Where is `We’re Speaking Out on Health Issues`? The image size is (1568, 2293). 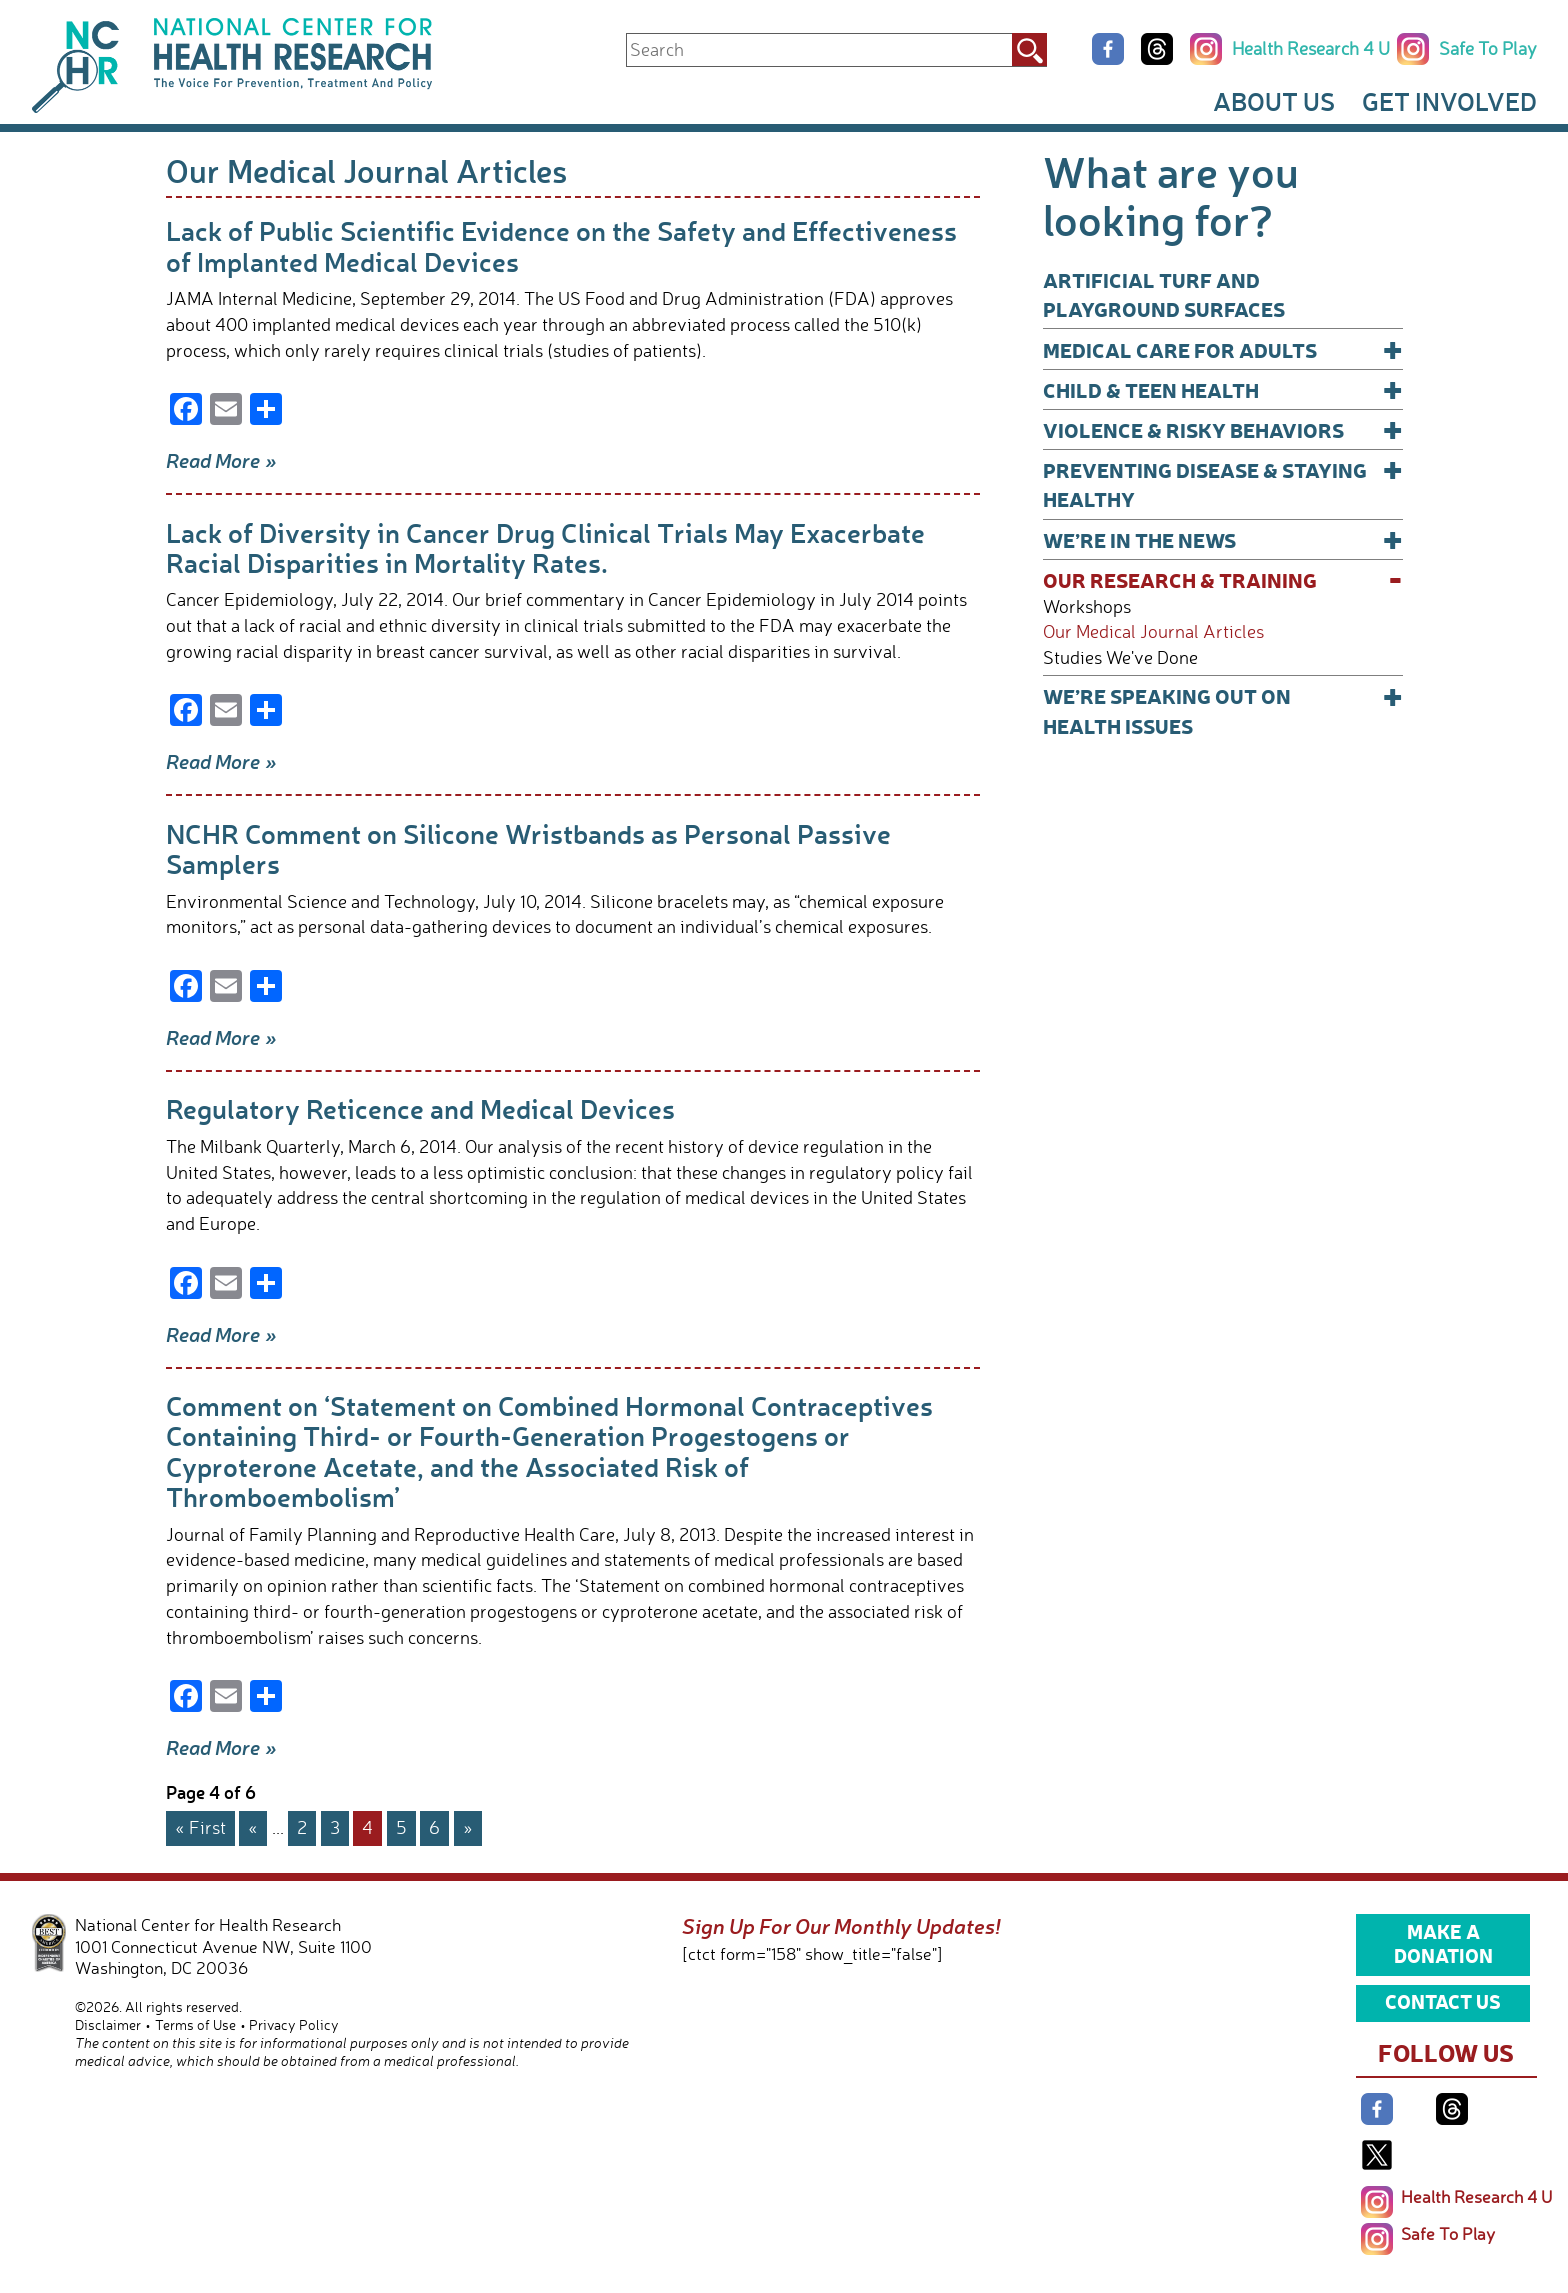 We’re Speaking Out on Health Issues is located at coordinates (1223, 709).